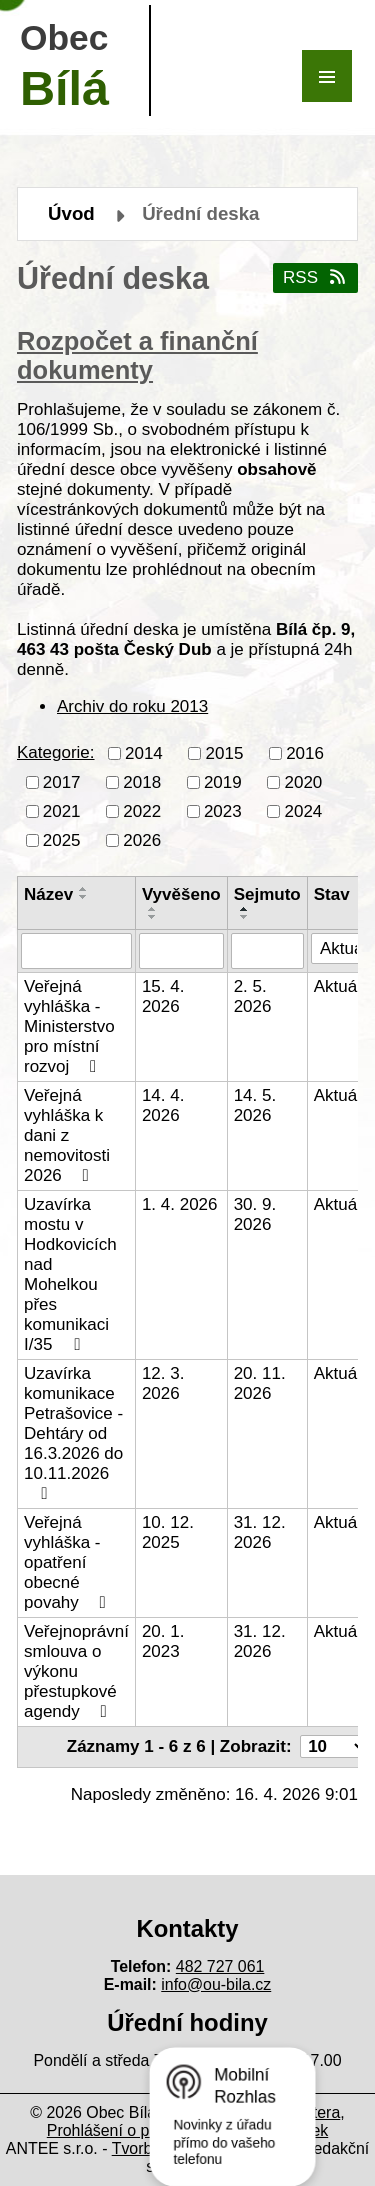  Describe the element at coordinates (76, 951) in the screenshot. I see `[Vyhledat podle Název]` at that location.